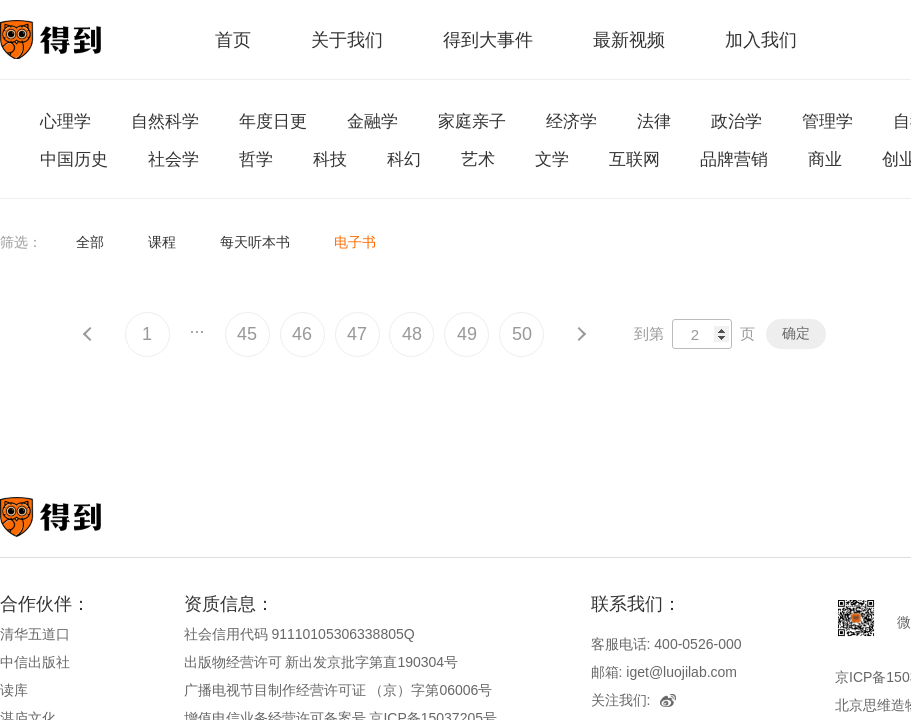 The image size is (911, 720). I want to click on 读库, so click(14, 690).